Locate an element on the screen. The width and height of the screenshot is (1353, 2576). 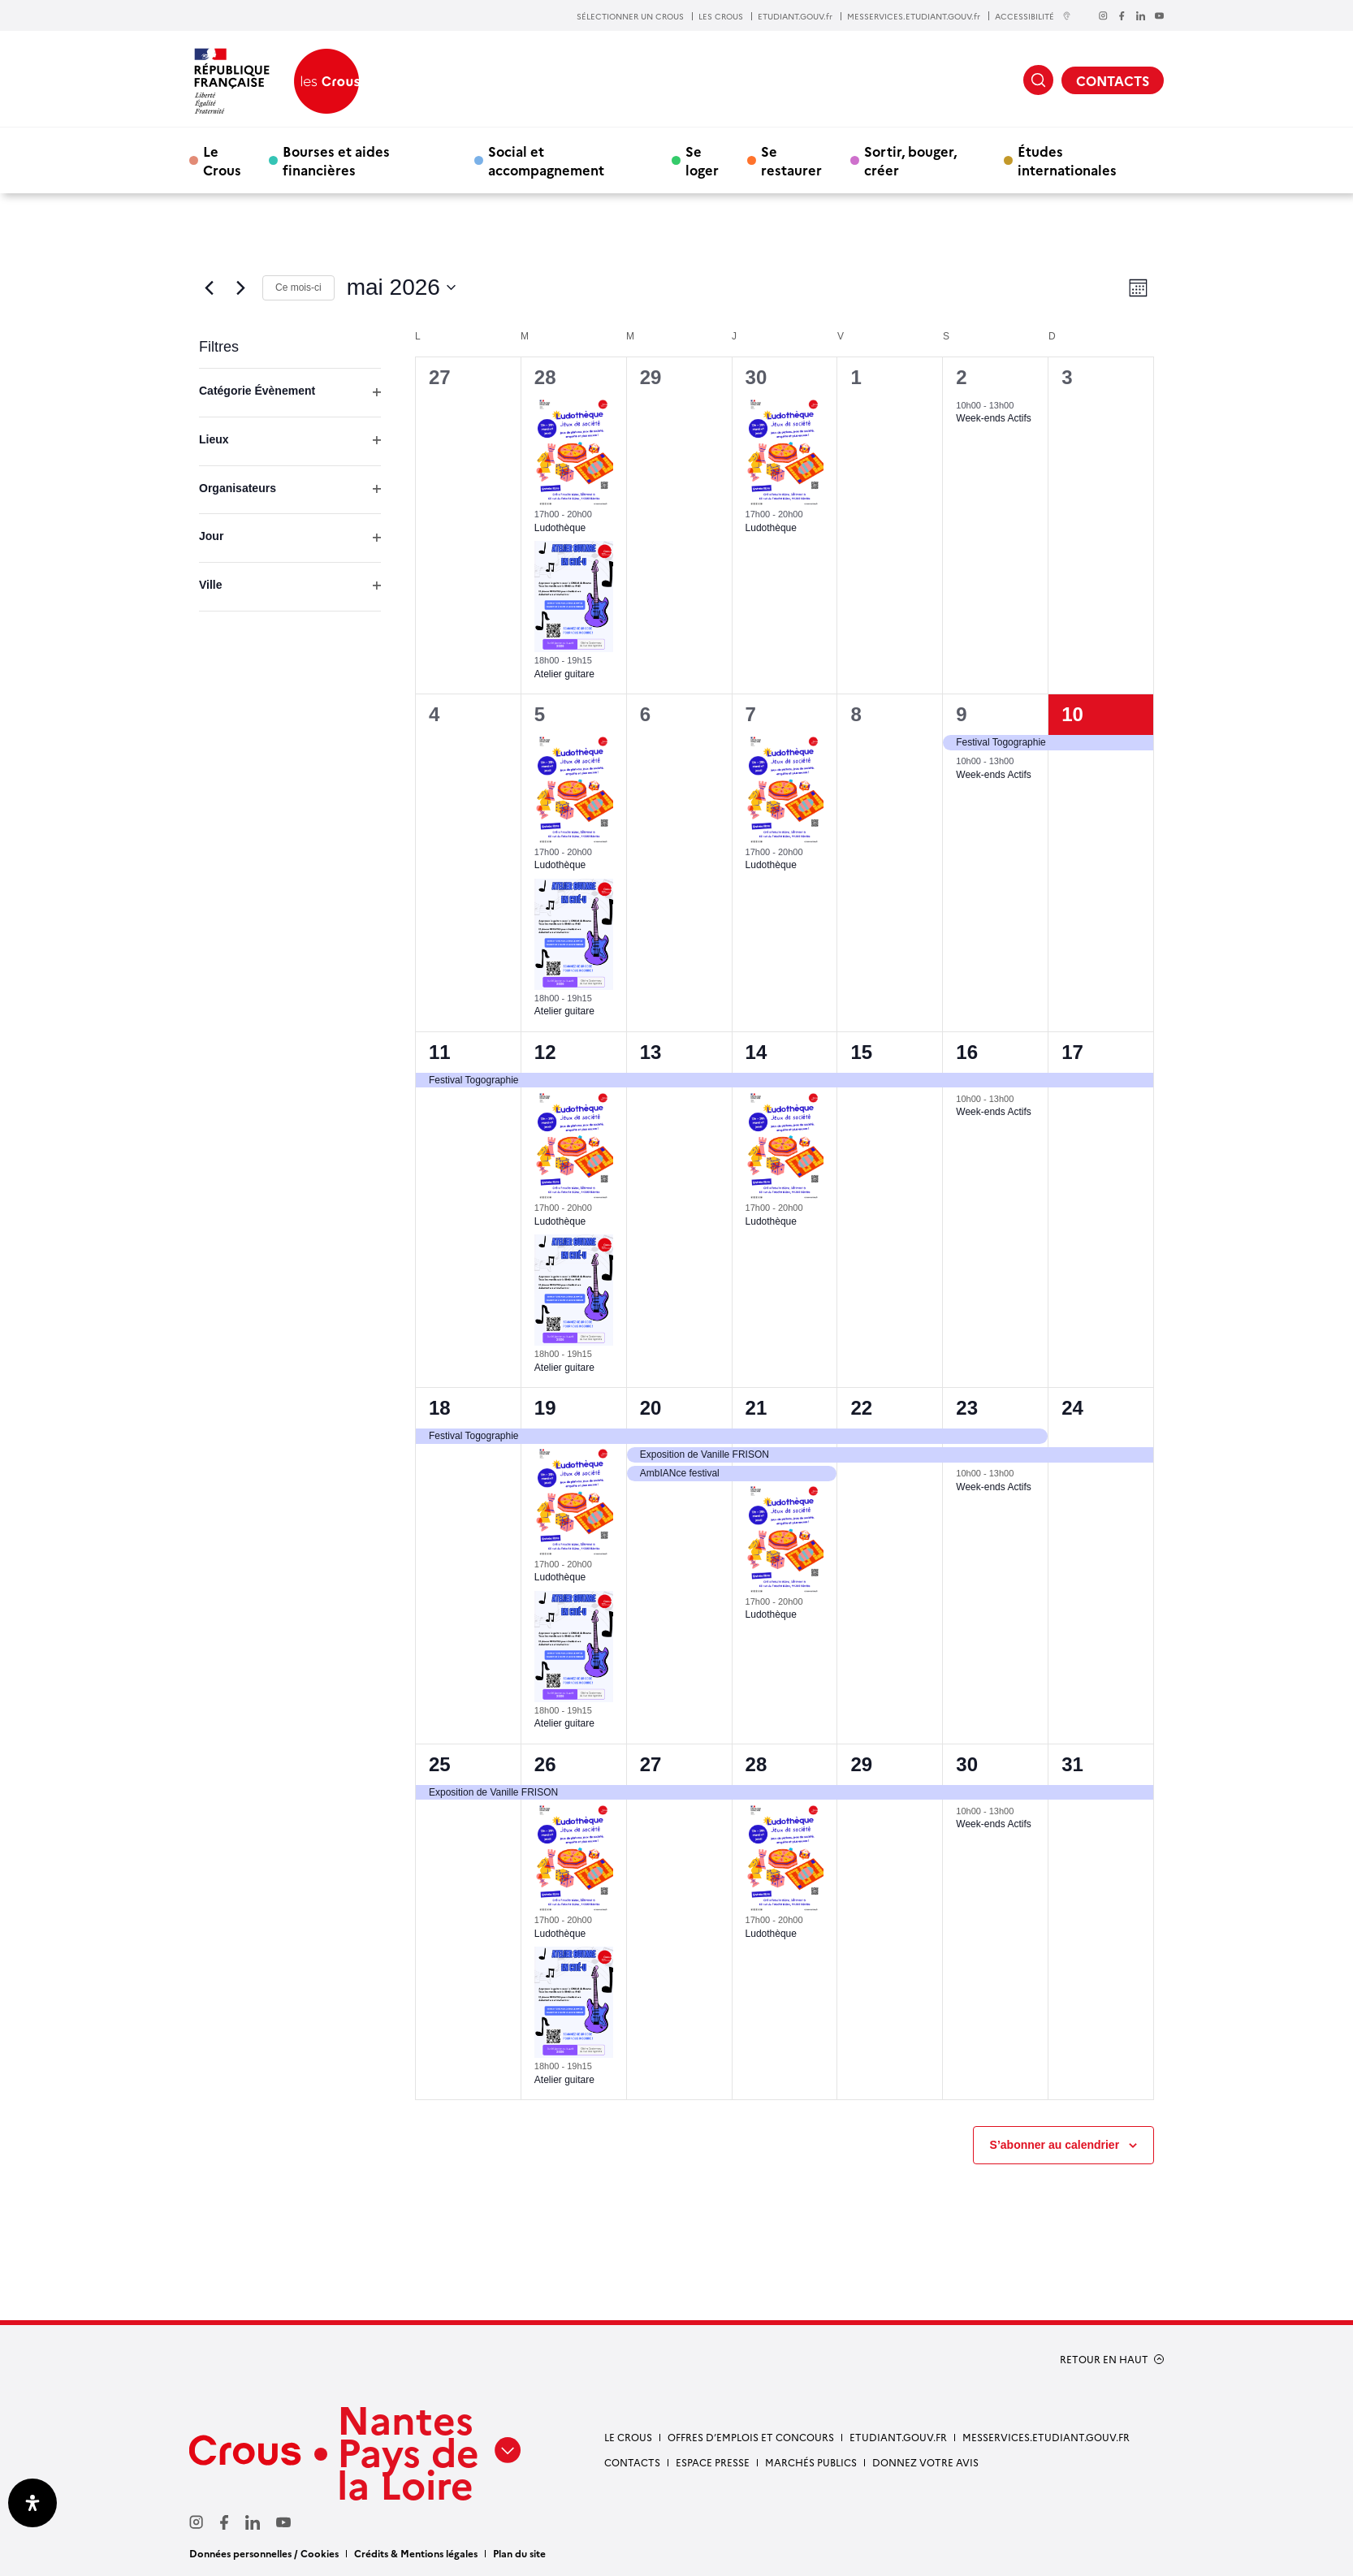
Espace presse is located at coordinates (713, 2462).